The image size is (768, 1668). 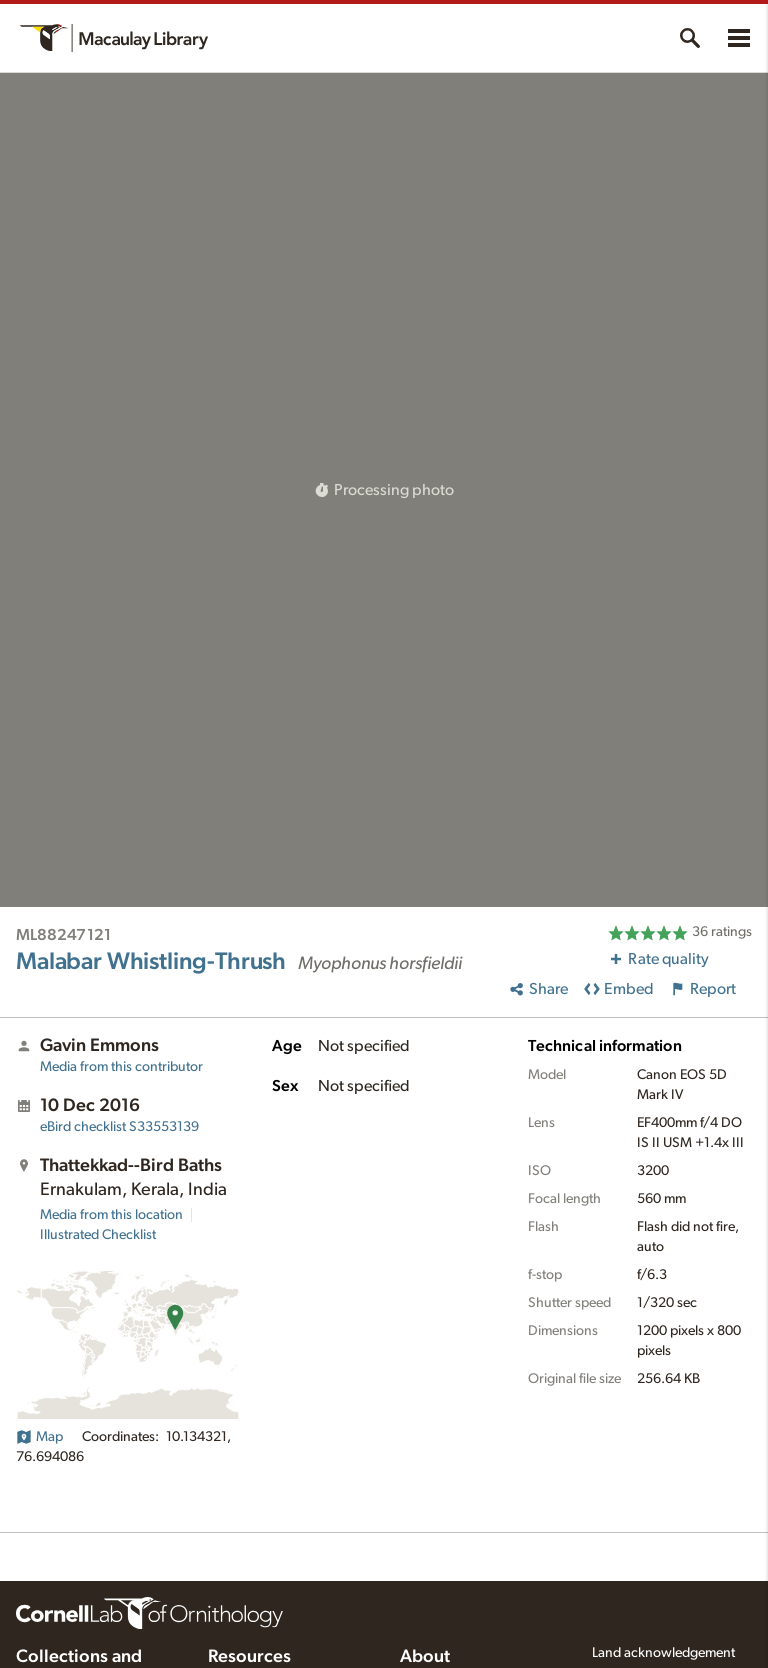 I want to click on Land acknowledgement, so click(x=663, y=1653).